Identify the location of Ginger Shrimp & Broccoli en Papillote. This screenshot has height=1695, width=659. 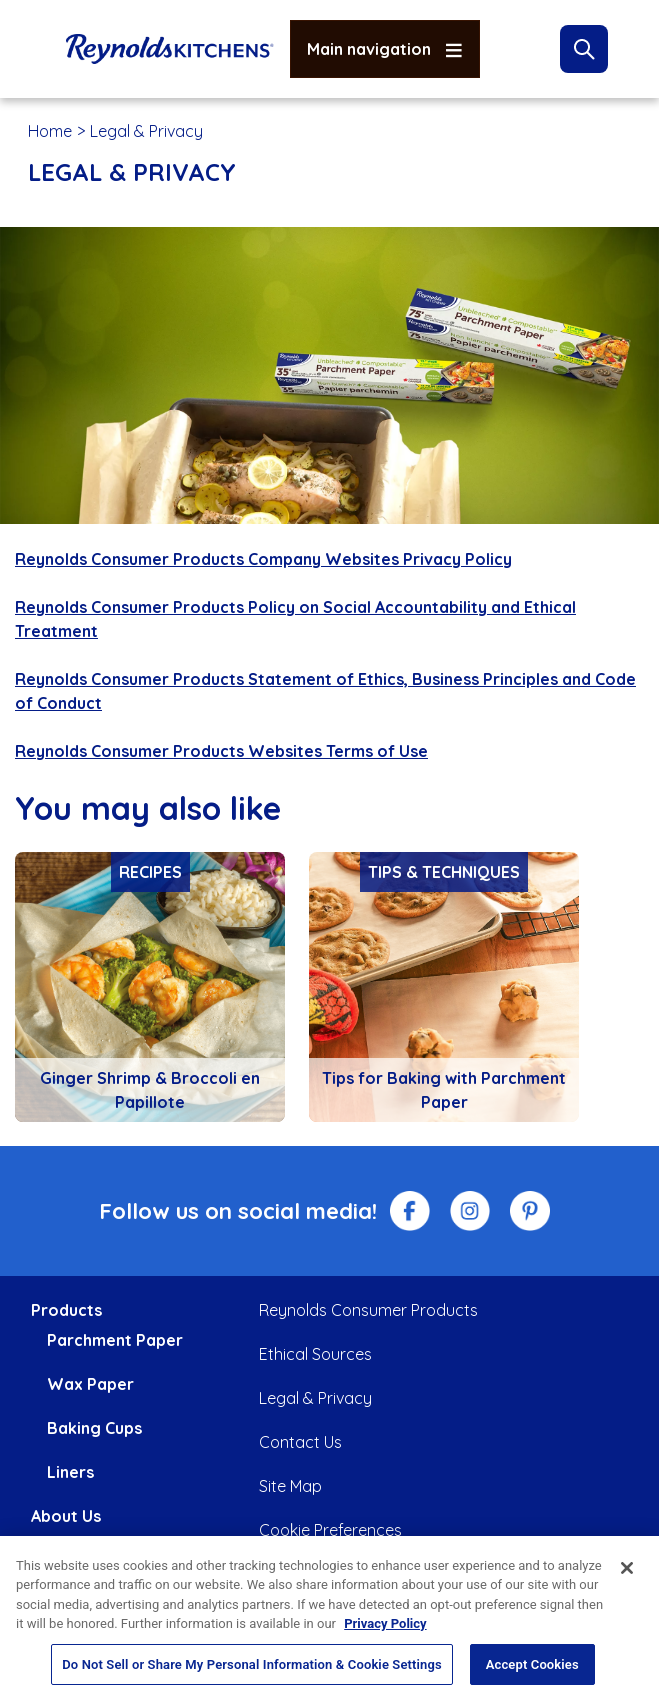
(150, 1090).